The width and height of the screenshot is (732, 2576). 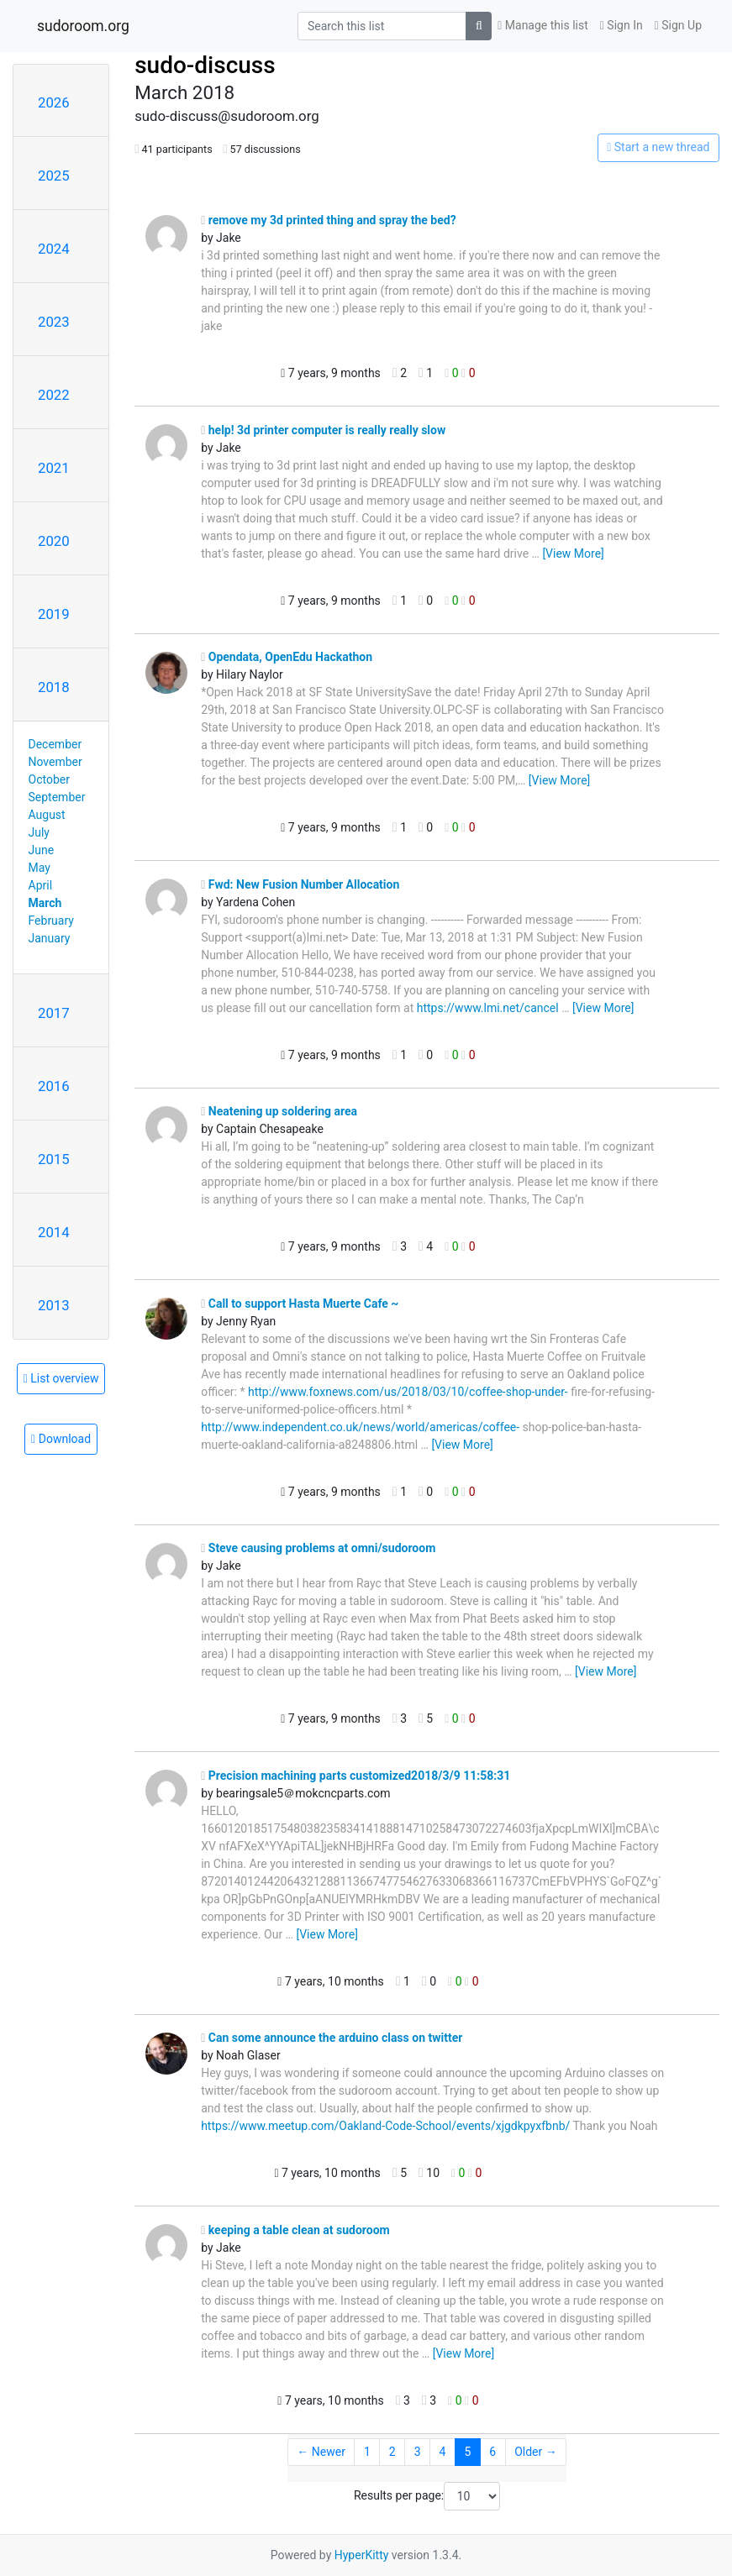 What do you see at coordinates (55, 744) in the screenshot?
I see `December` at bounding box center [55, 744].